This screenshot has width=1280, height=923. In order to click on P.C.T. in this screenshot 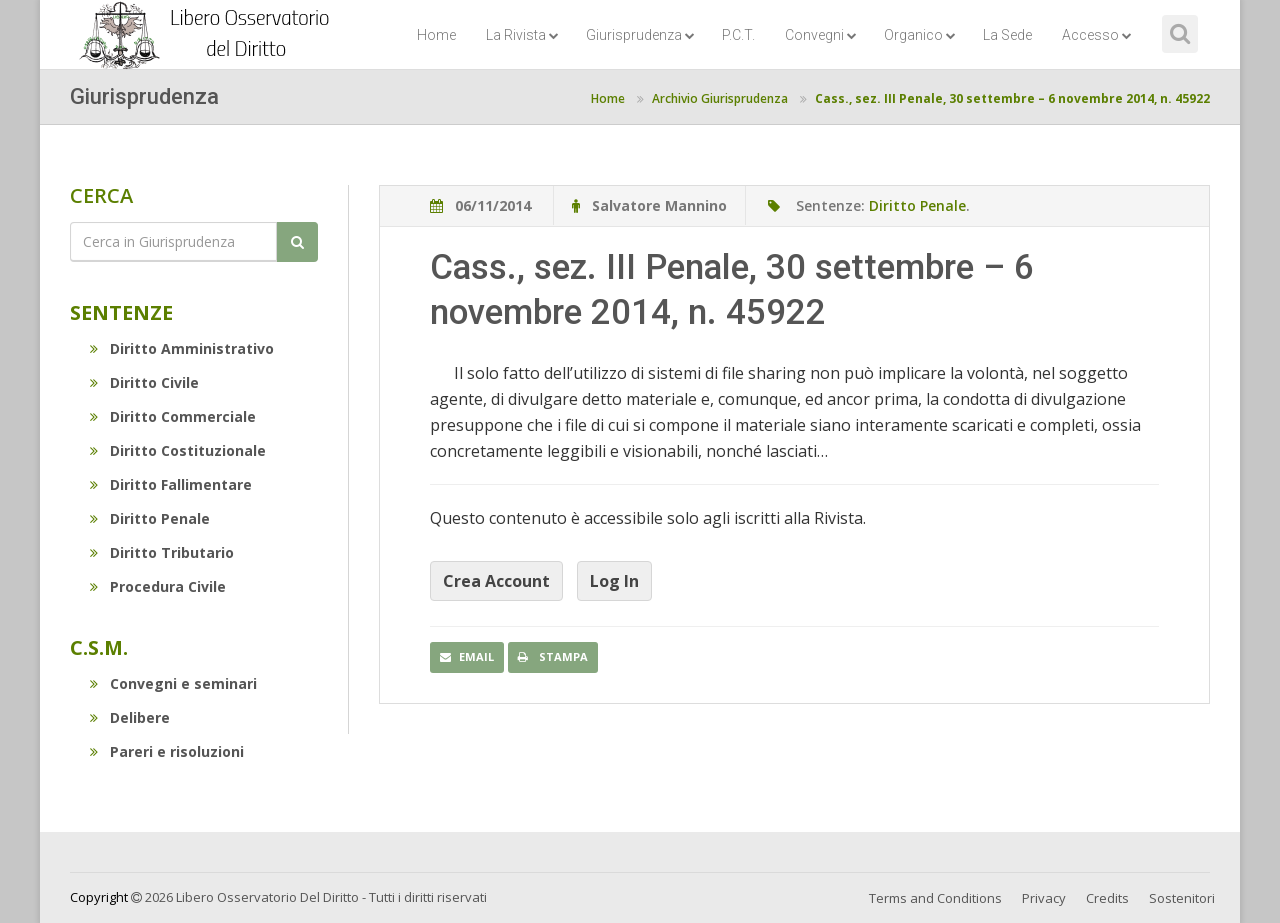, I will do `click(738, 35)`.